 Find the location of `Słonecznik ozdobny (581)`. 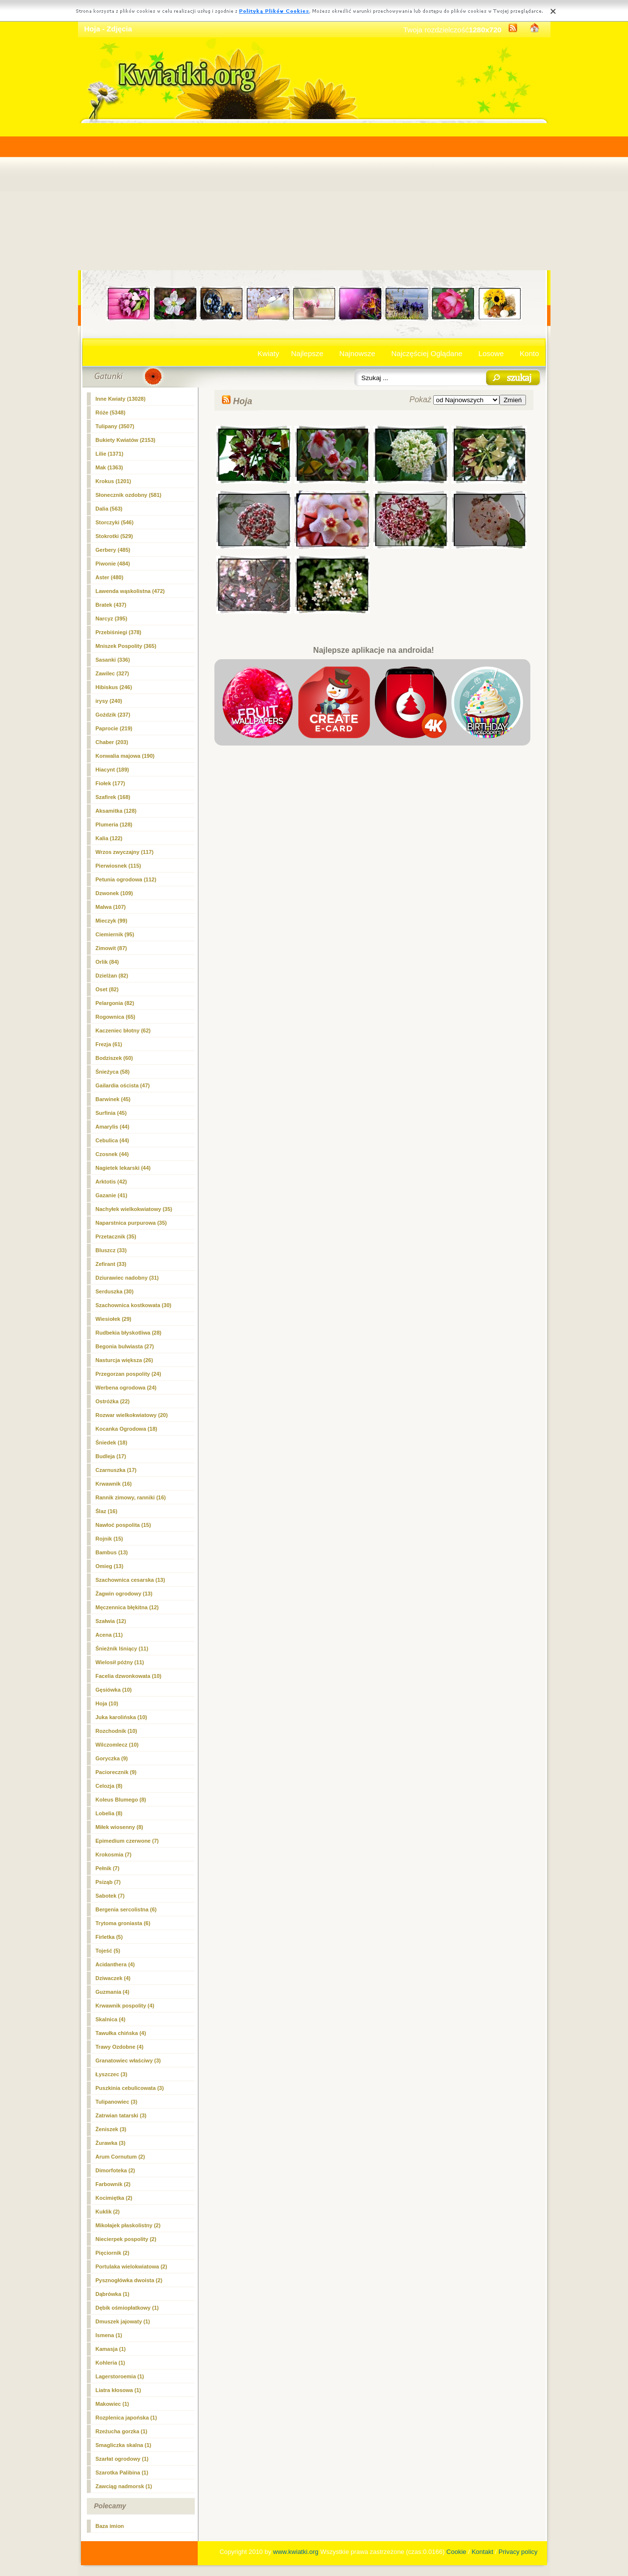

Słonecznik ozdobny (581) is located at coordinates (128, 495).